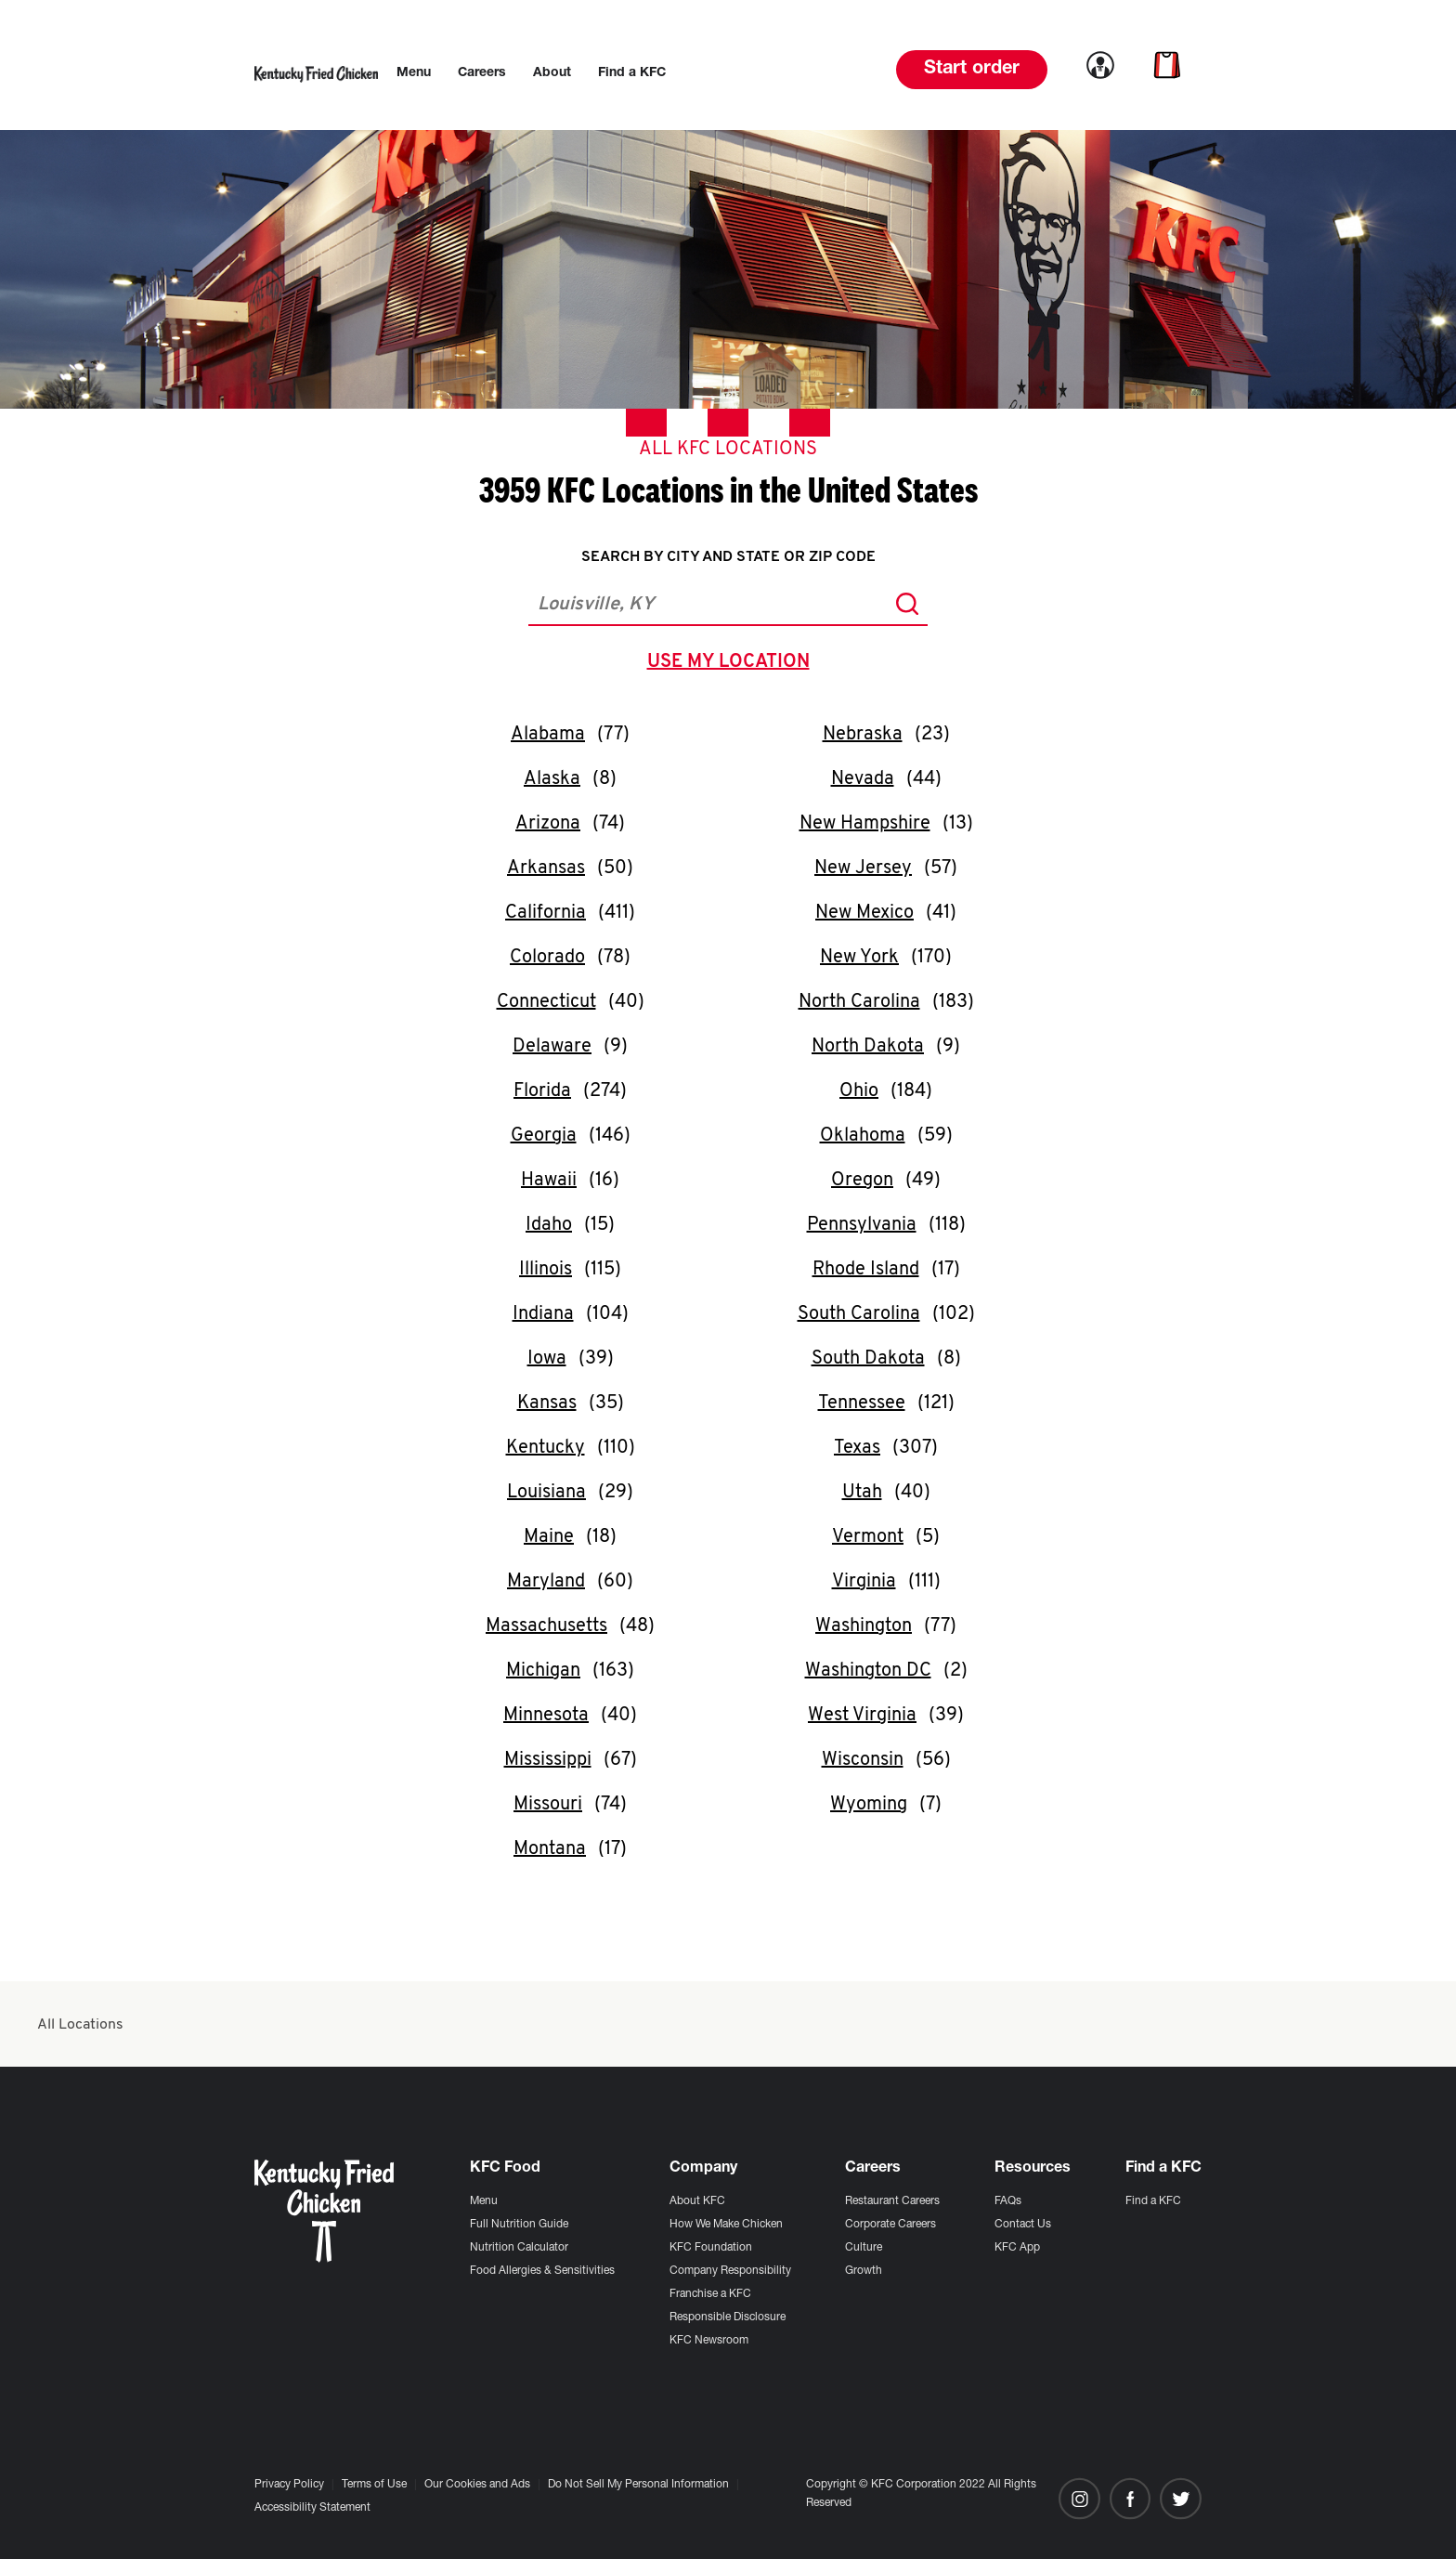 This screenshot has height=2559, width=1456. I want to click on Full Nutrition Guide, so click(519, 2224).